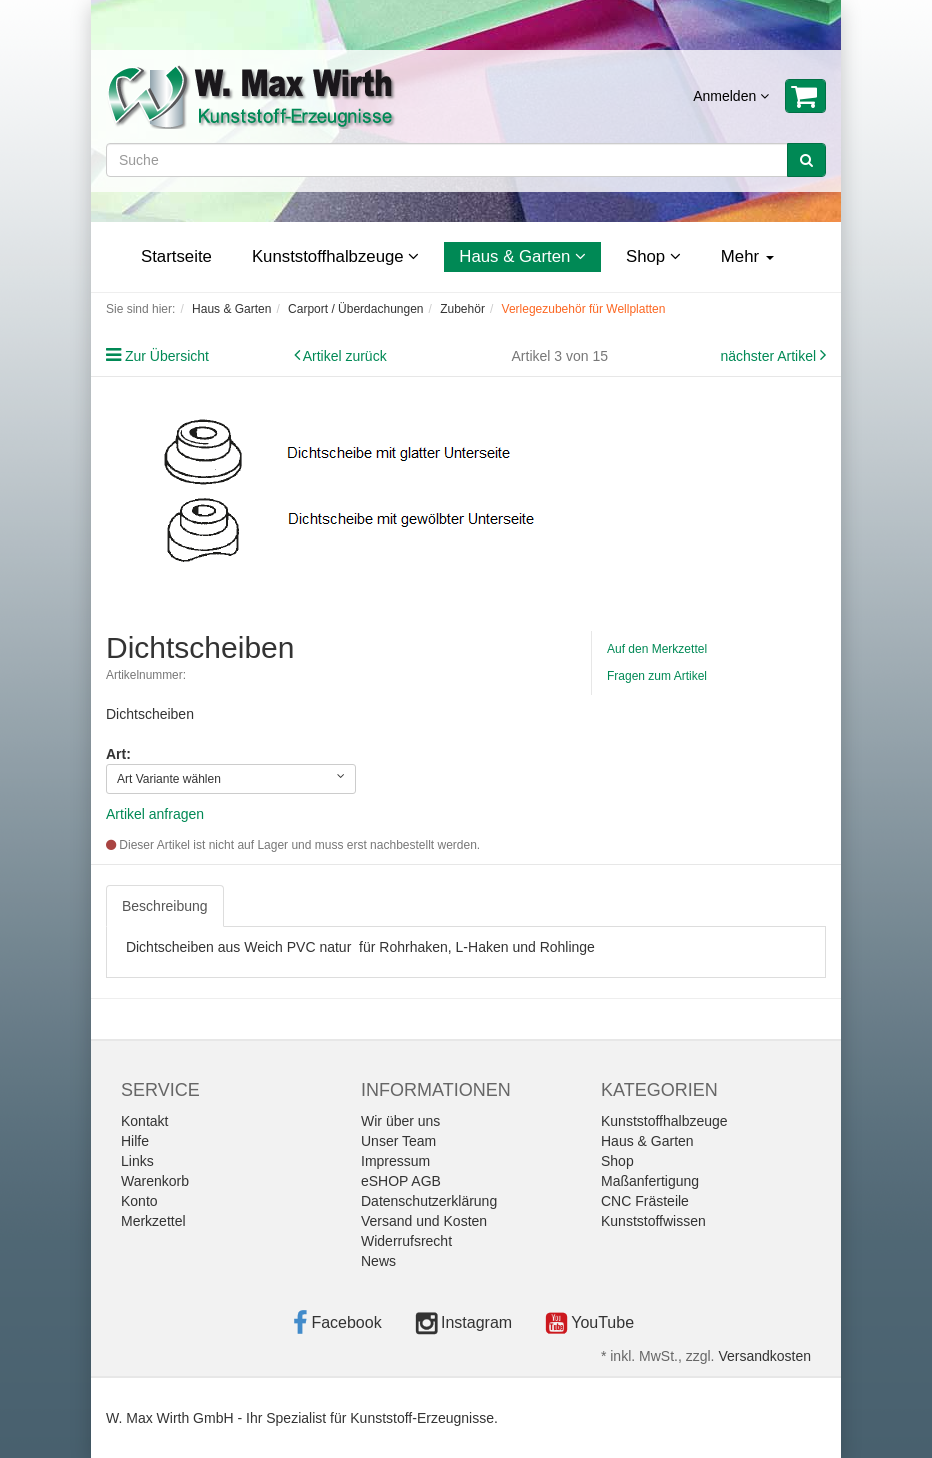 This screenshot has height=1458, width=932. I want to click on Artikel anfragen, so click(155, 814).